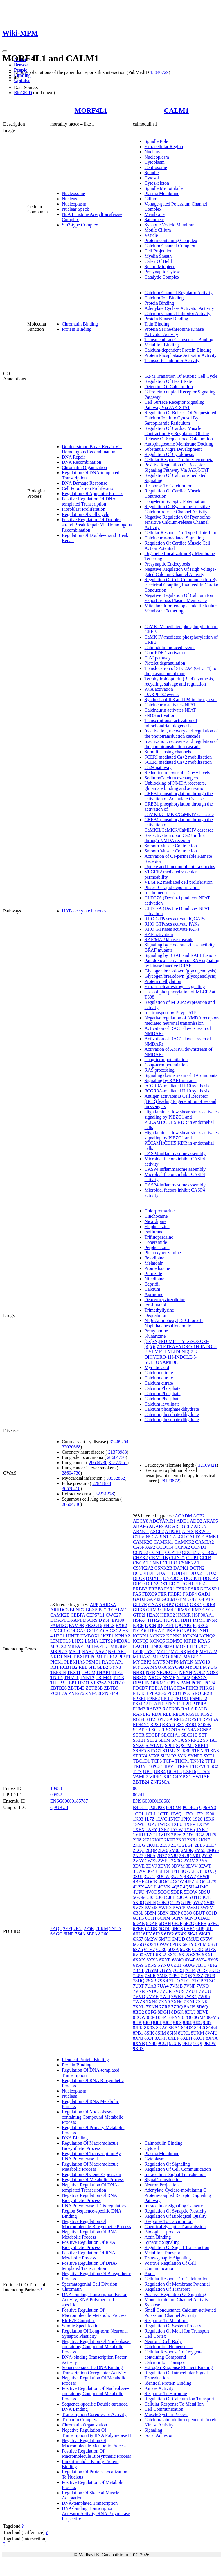 The image size is (223, 2576). I want to click on HATs acetylate histones, so click(84, 910).